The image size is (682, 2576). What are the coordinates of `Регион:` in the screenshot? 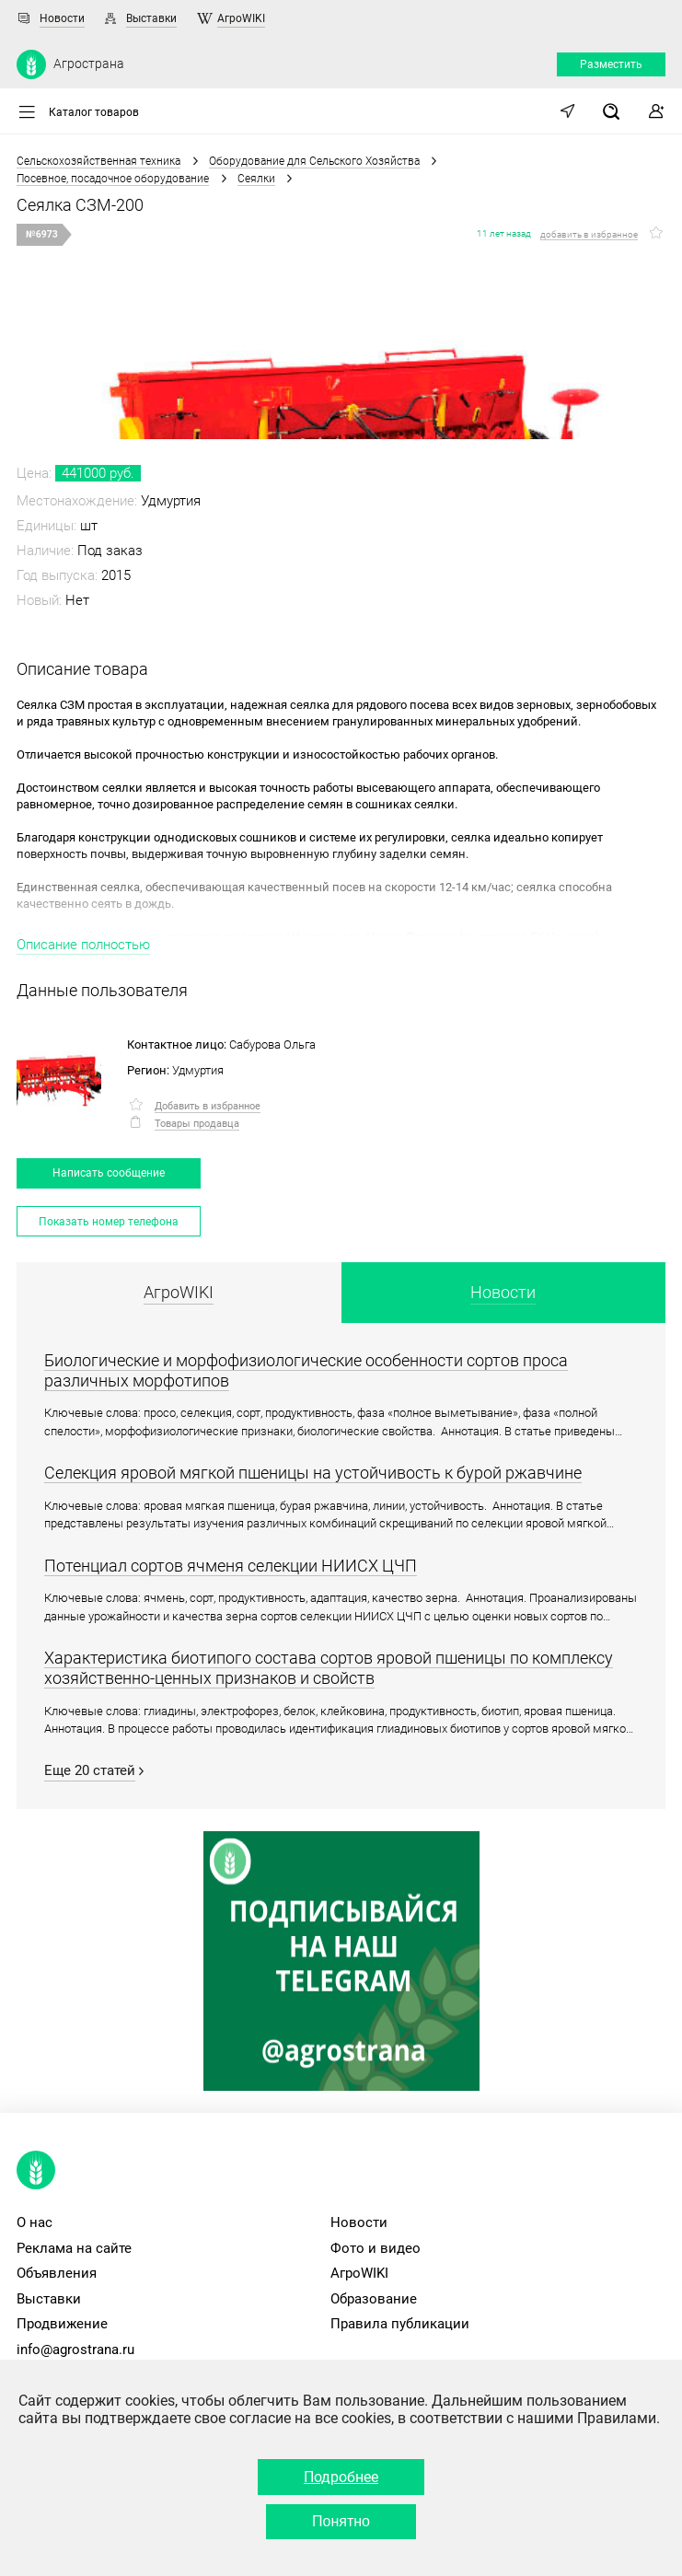 It's located at (148, 1070).